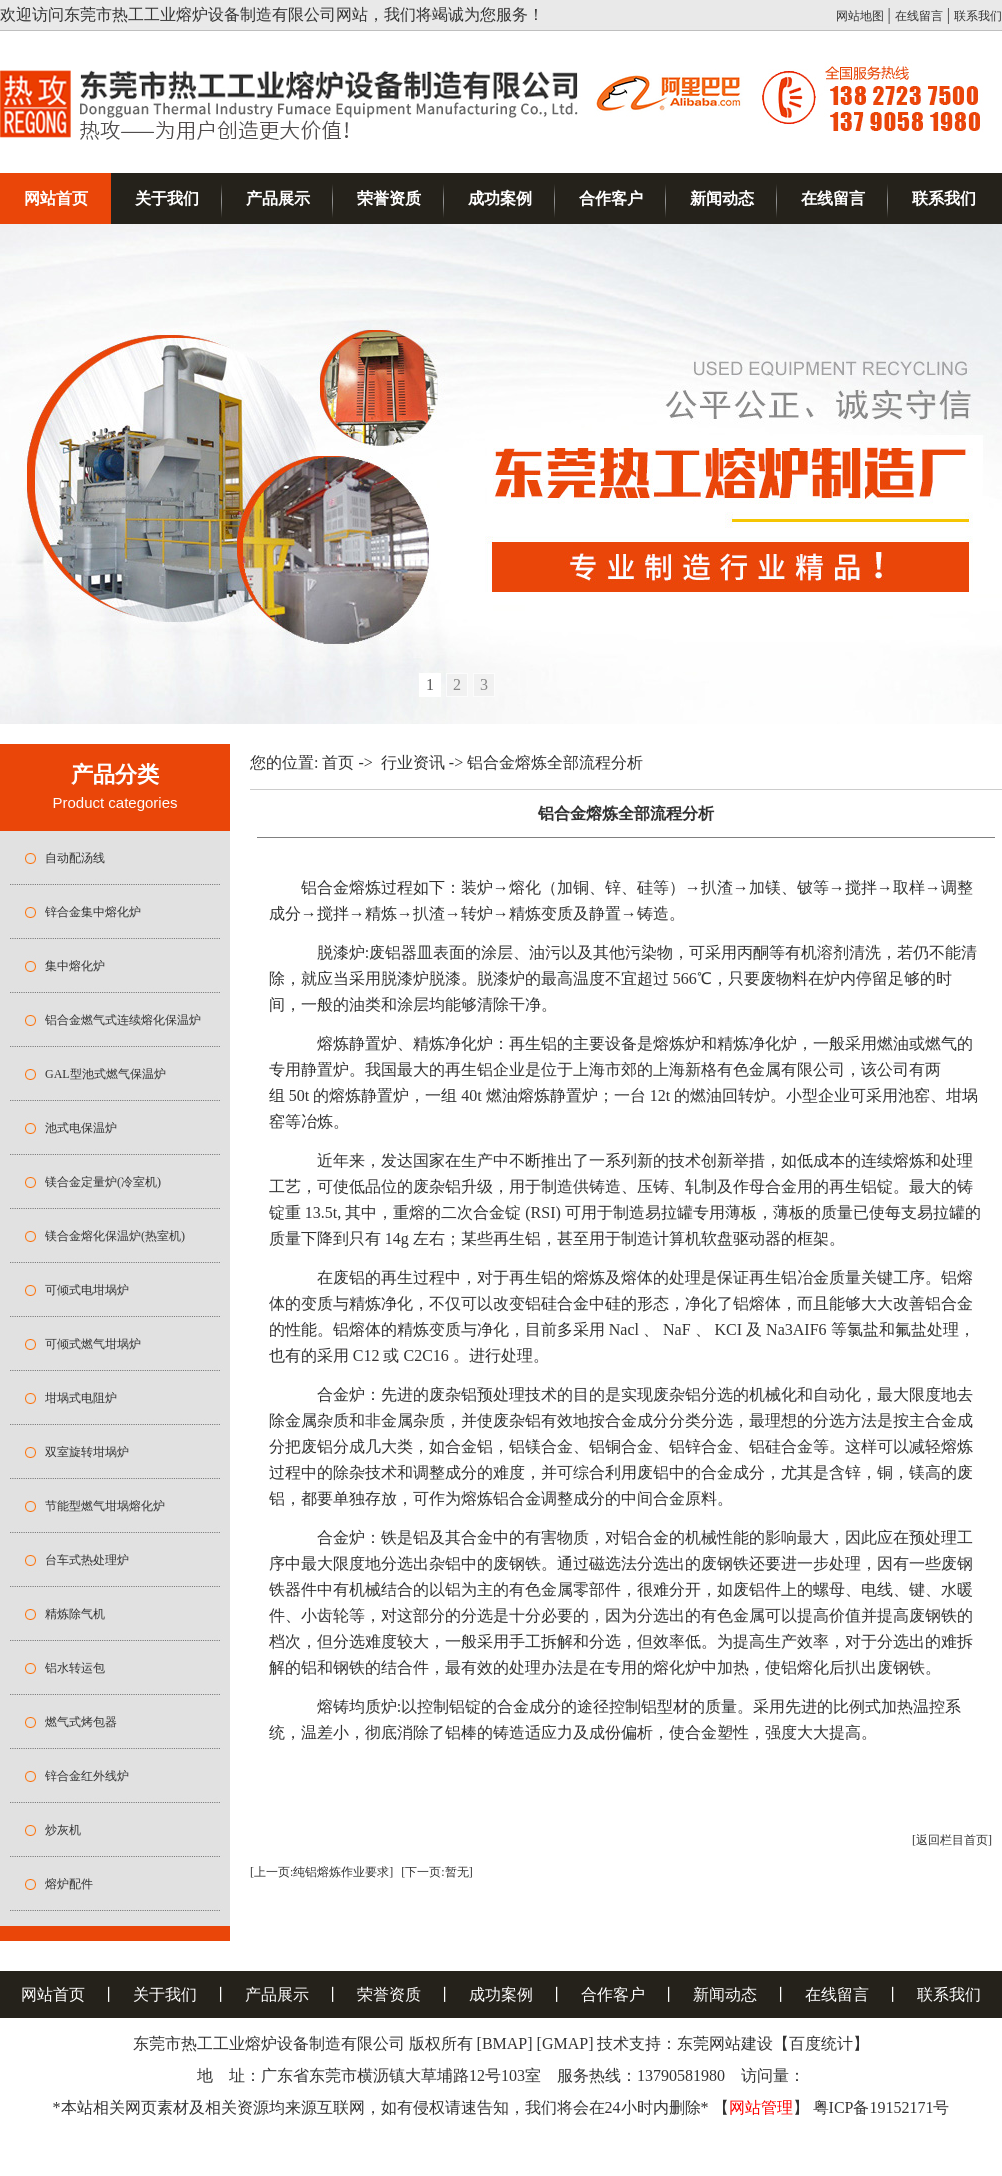 This screenshot has height=2176, width=1002. Describe the element at coordinates (338, 762) in the screenshot. I see `首页` at that location.